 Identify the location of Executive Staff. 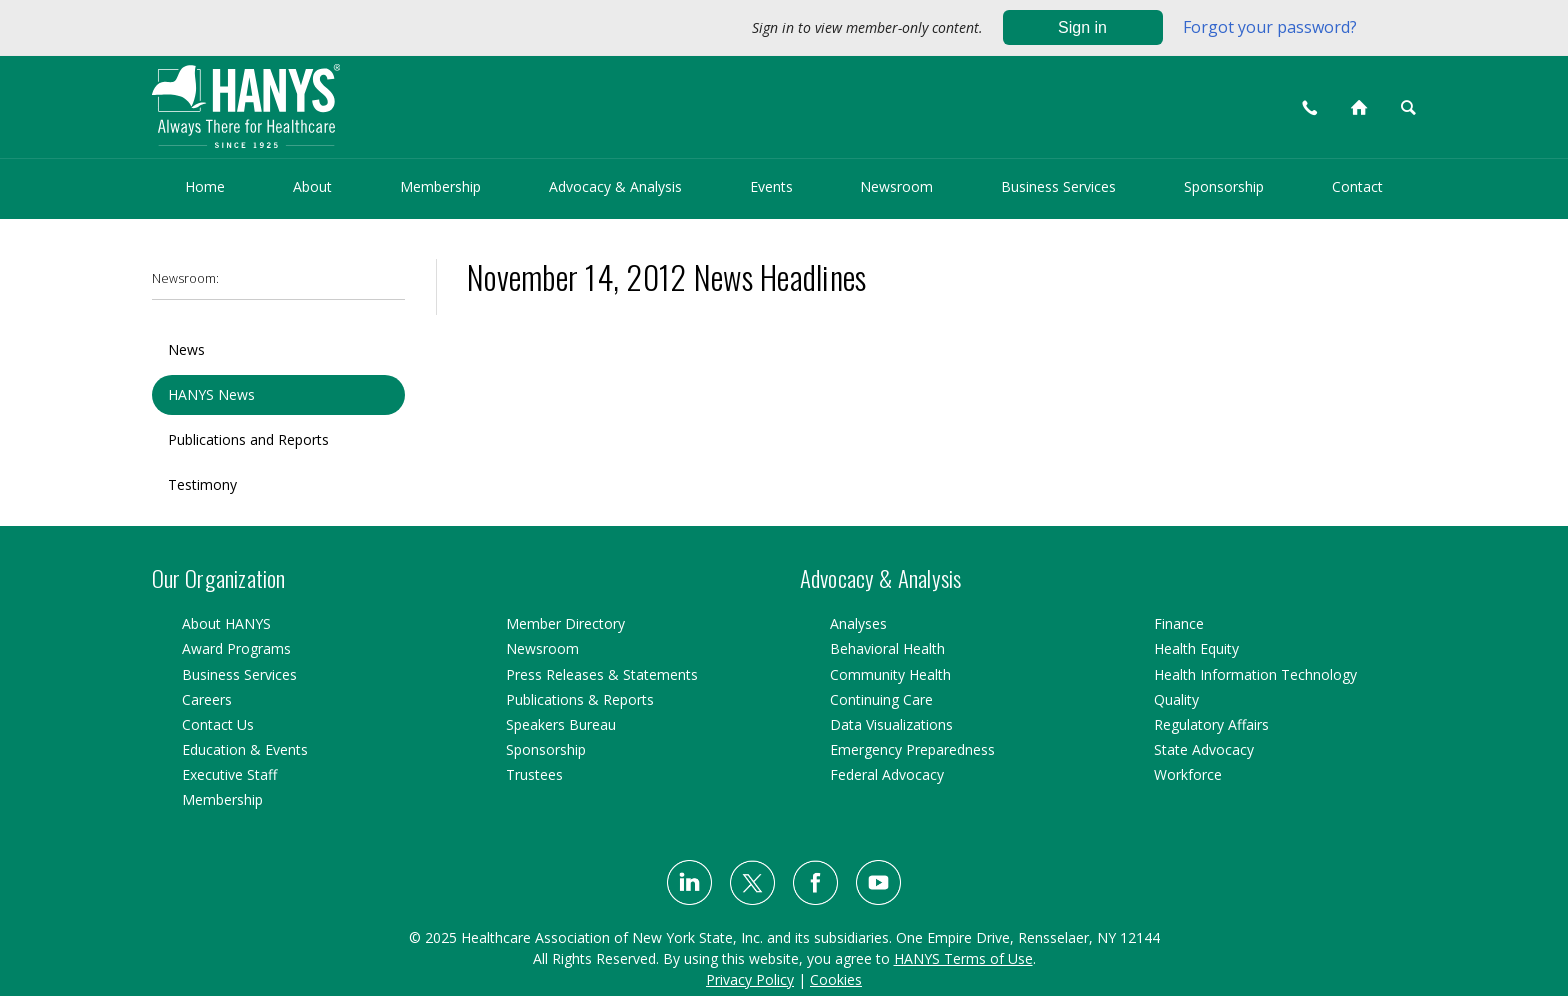
(229, 774).